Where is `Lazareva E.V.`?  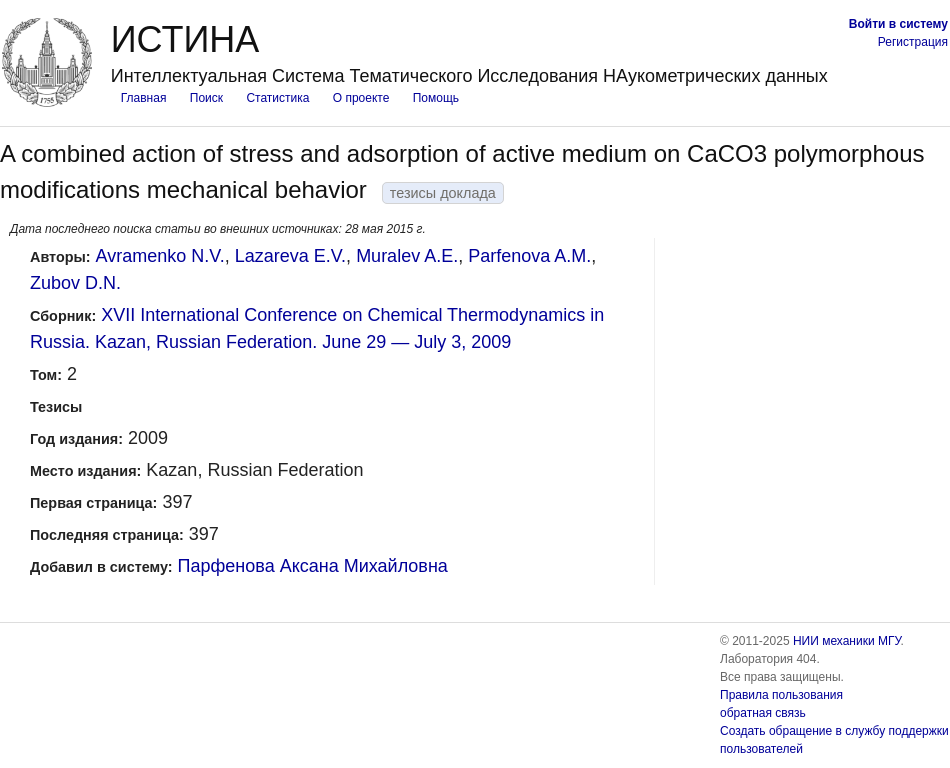 Lazareva E.V. is located at coordinates (290, 256).